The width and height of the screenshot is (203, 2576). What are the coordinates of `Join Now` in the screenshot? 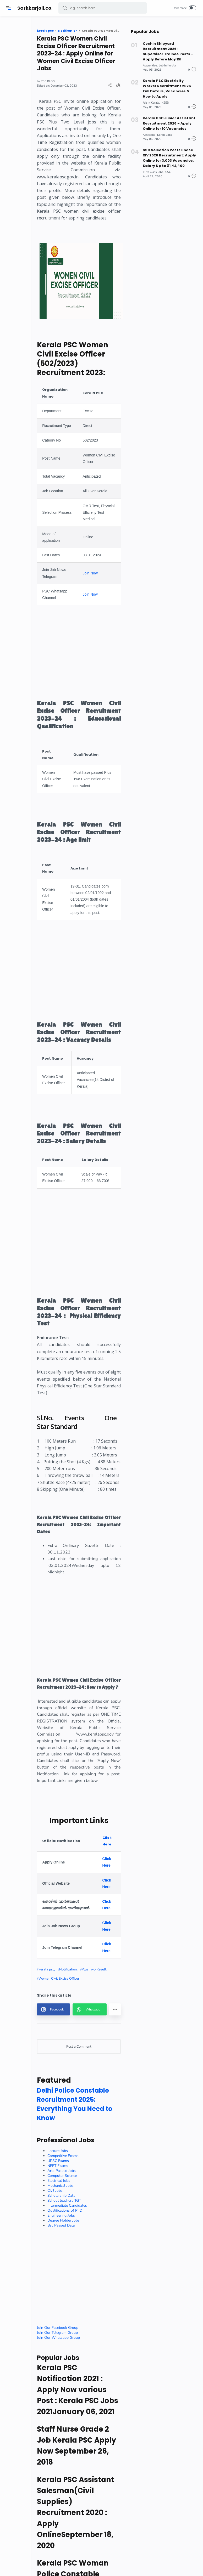 It's located at (108, 687).